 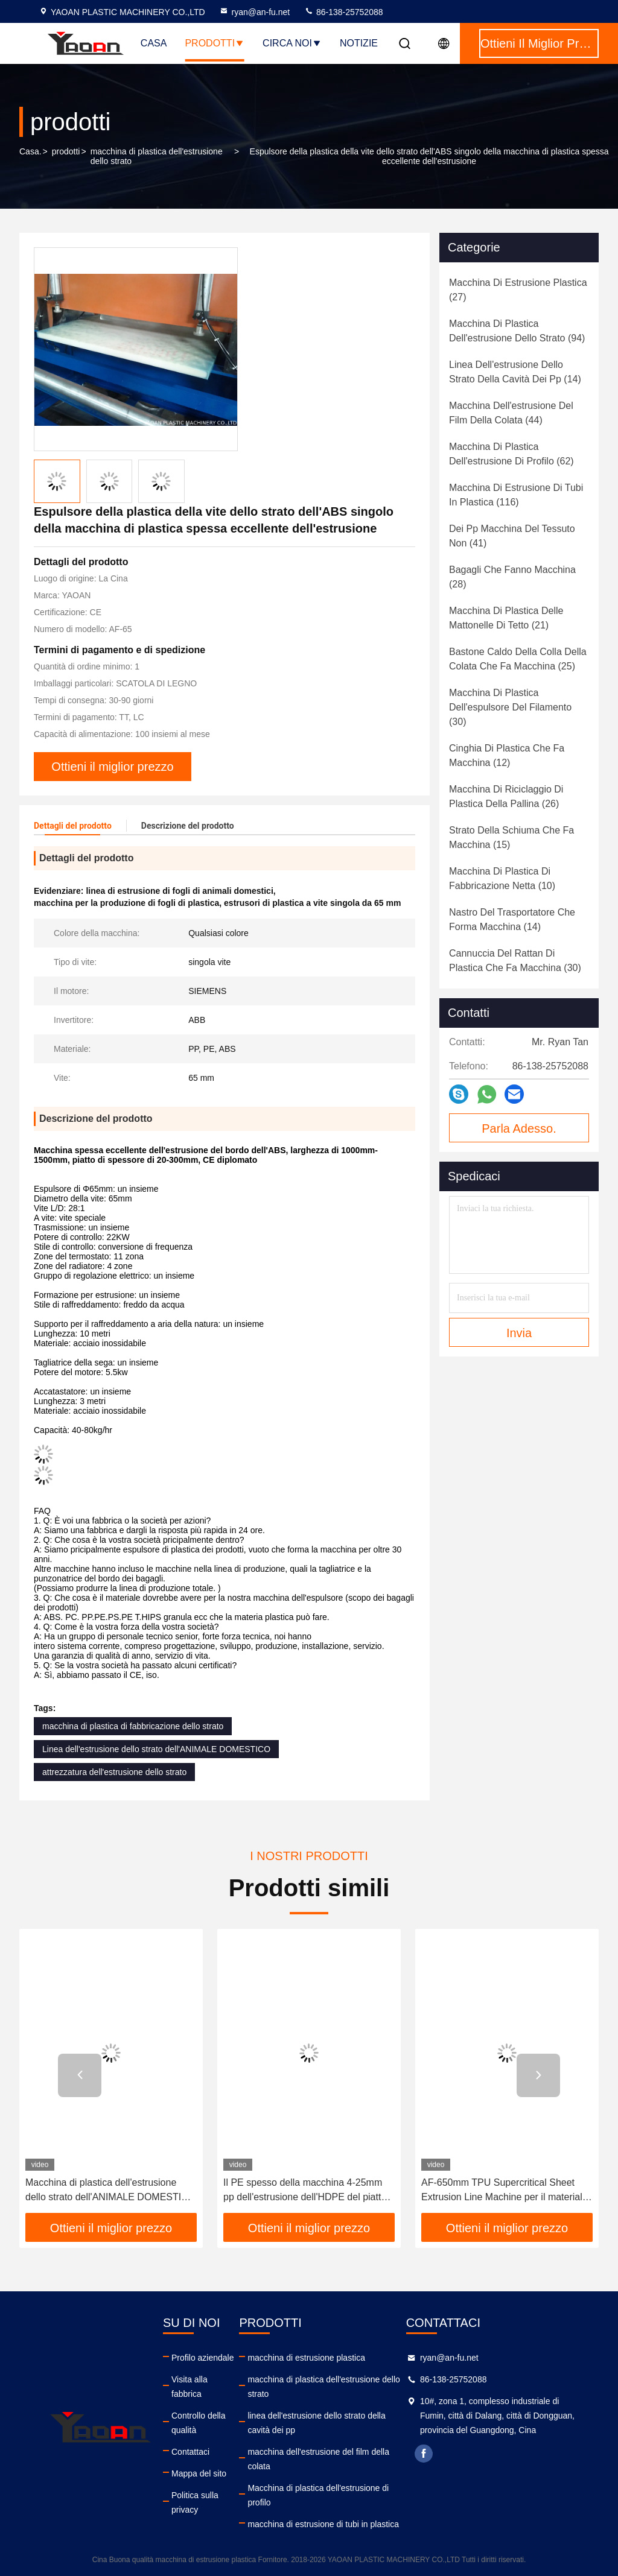 I want to click on macchina di plastica dell'estrusione dello strato, so click(x=157, y=156).